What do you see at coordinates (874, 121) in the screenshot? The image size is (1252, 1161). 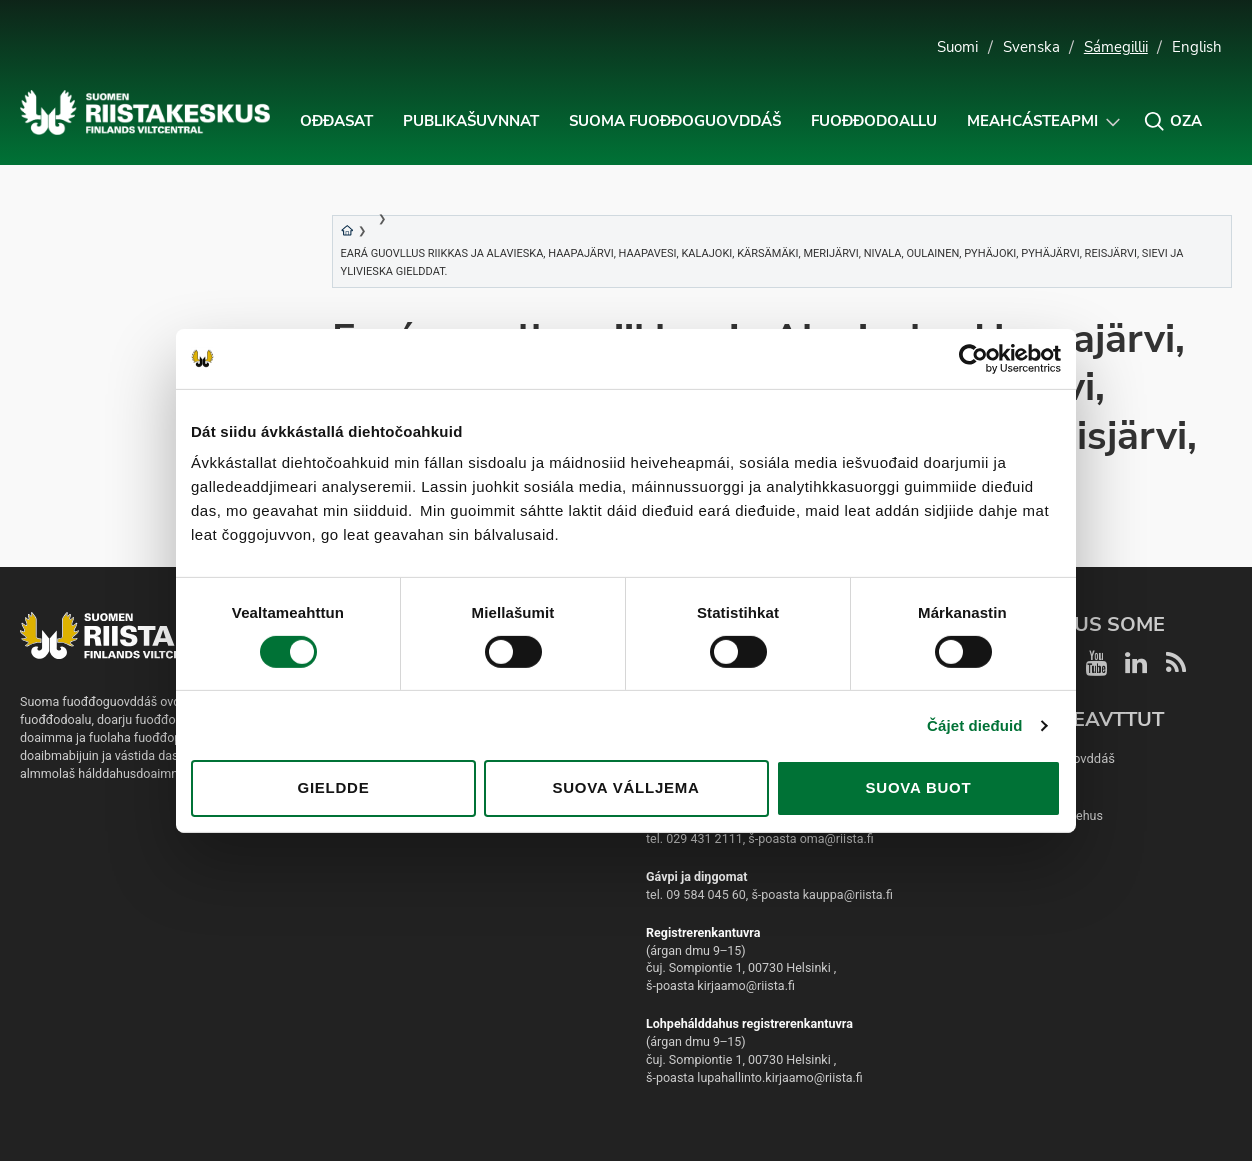 I see `Fuođđodoallu` at bounding box center [874, 121].